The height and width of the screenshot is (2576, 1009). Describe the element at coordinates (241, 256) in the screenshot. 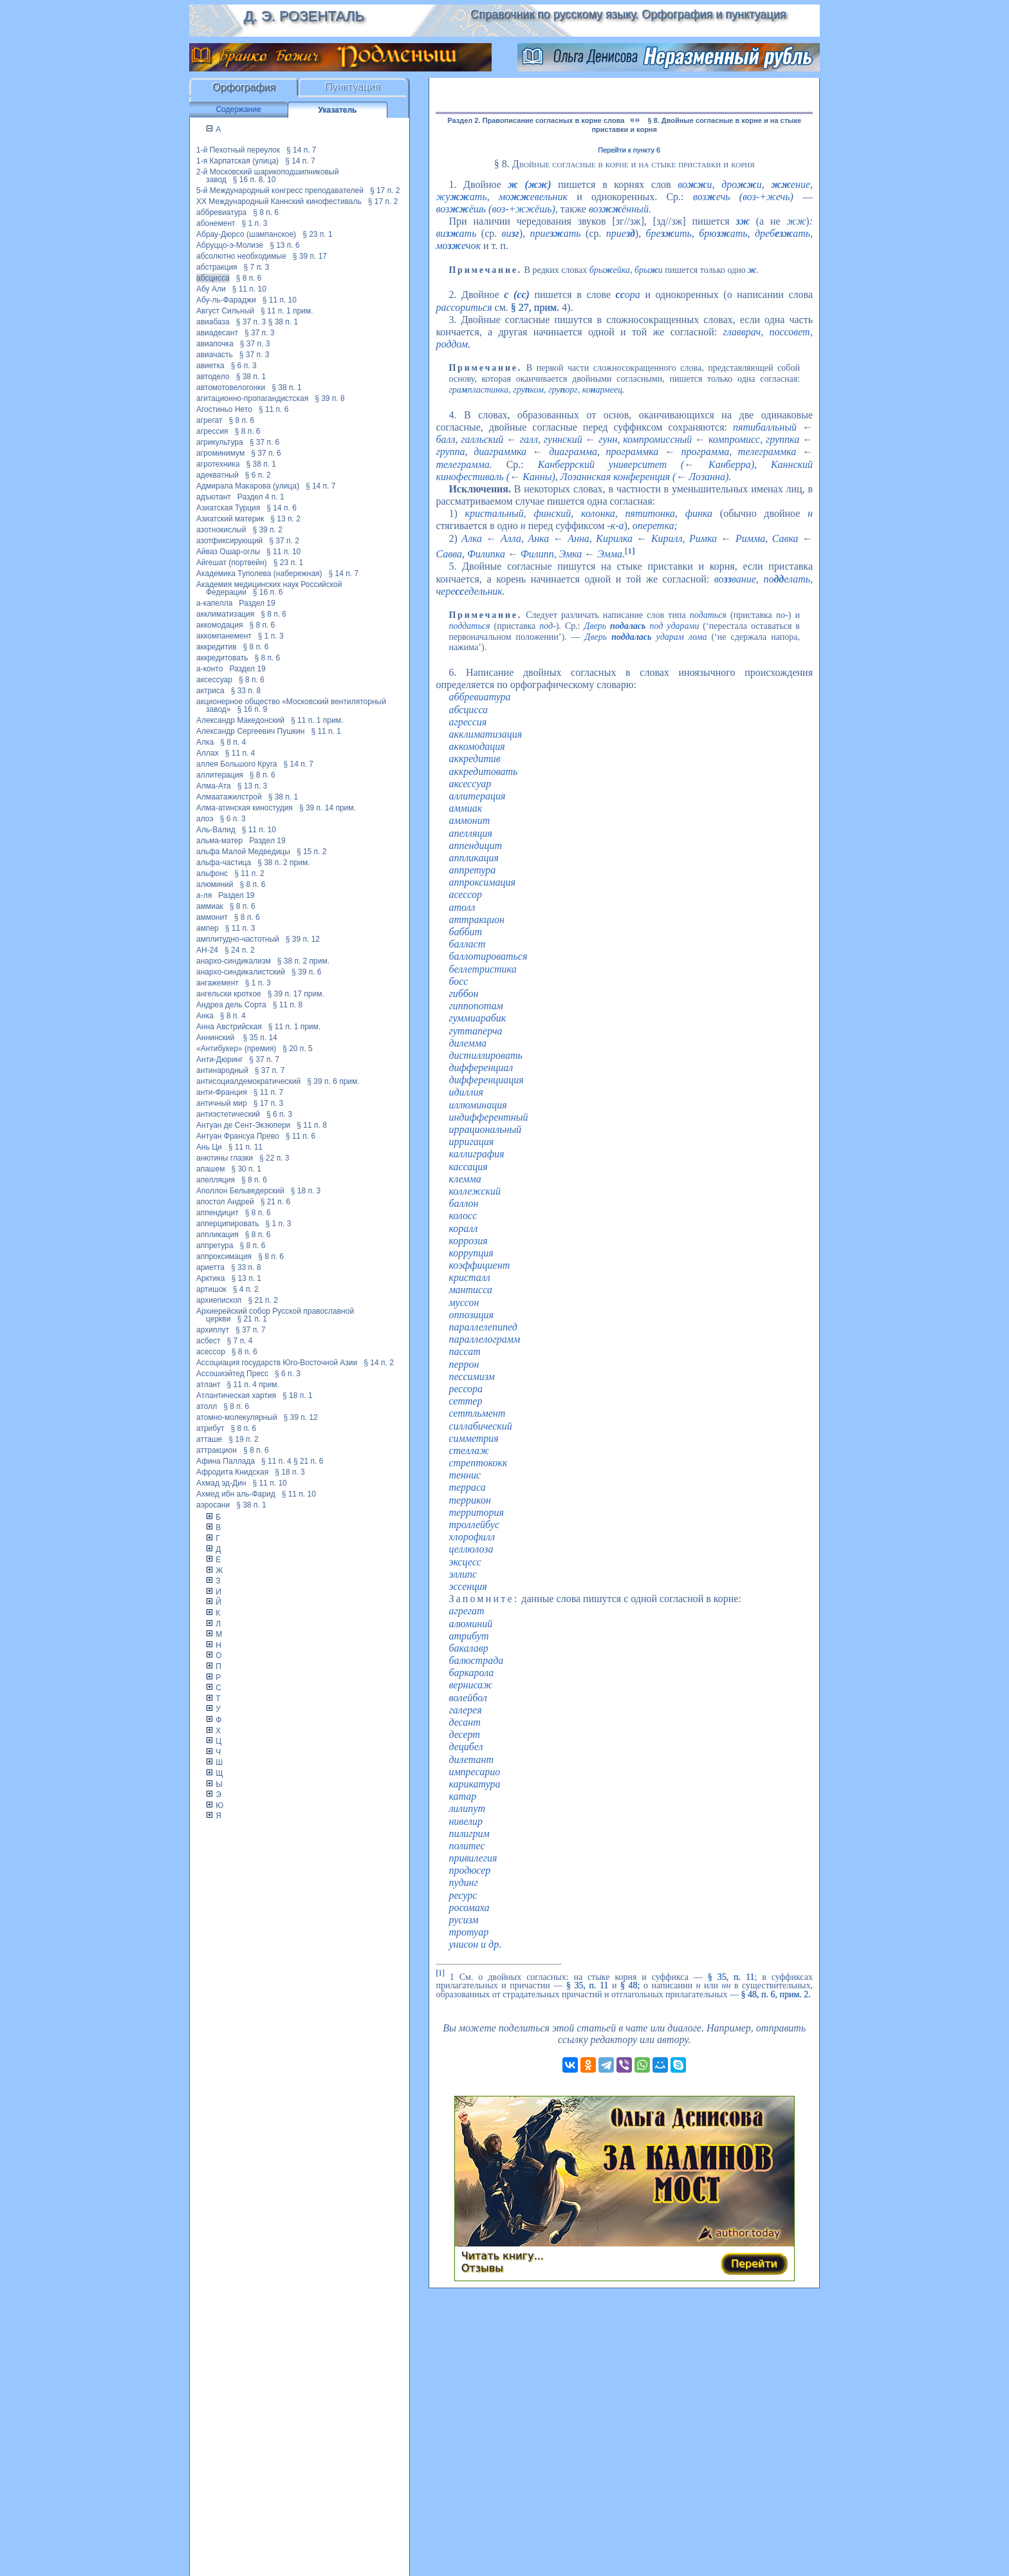

I see `абсолютно необходимые` at that location.